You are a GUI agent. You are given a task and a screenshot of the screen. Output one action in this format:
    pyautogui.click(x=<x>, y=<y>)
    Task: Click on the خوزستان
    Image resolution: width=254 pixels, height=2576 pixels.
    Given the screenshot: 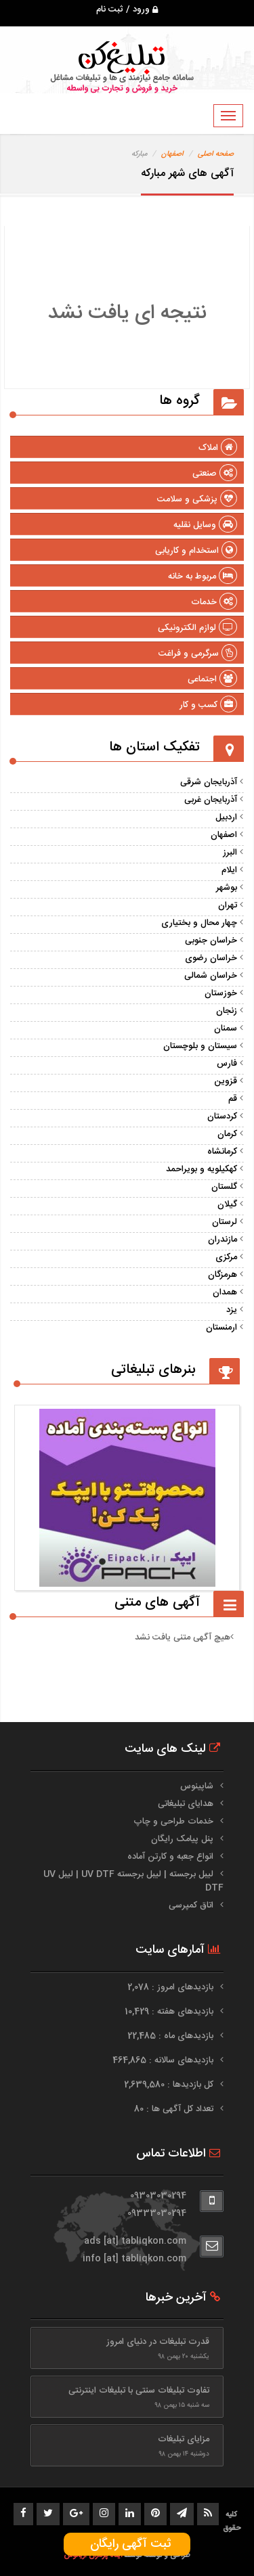 What is the action you would take?
    pyautogui.click(x=221, y=993)
    